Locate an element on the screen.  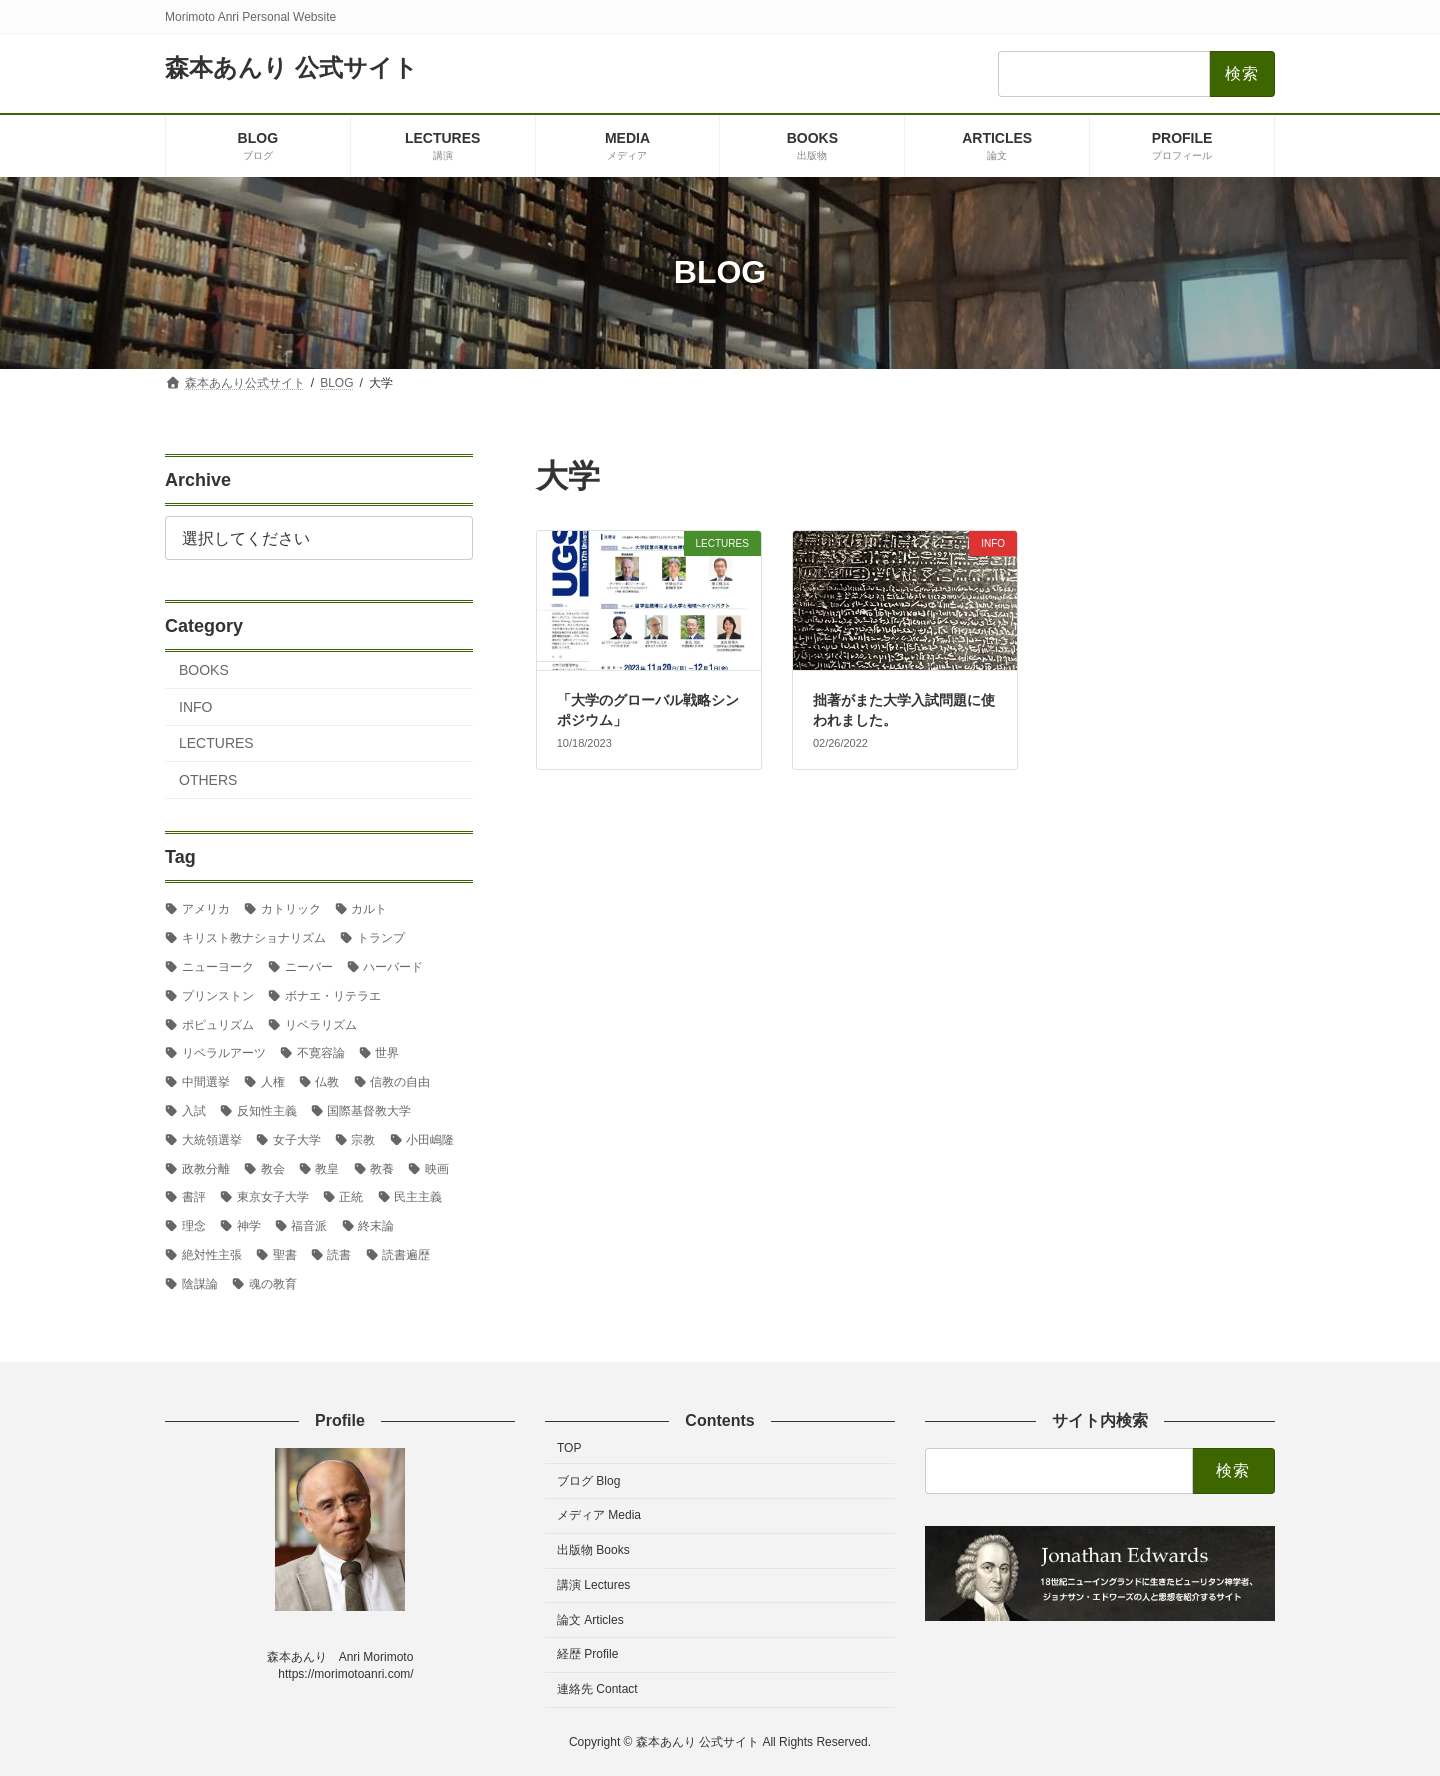
INFO is located at coordinates (195, 706).